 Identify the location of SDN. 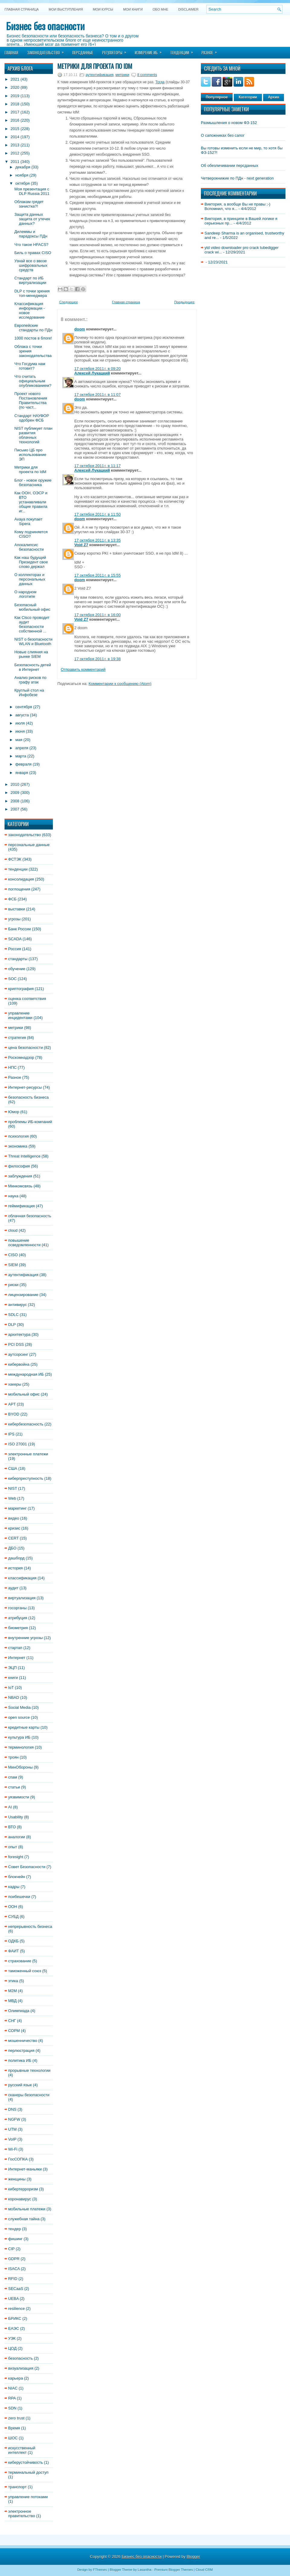
(12, 2408).